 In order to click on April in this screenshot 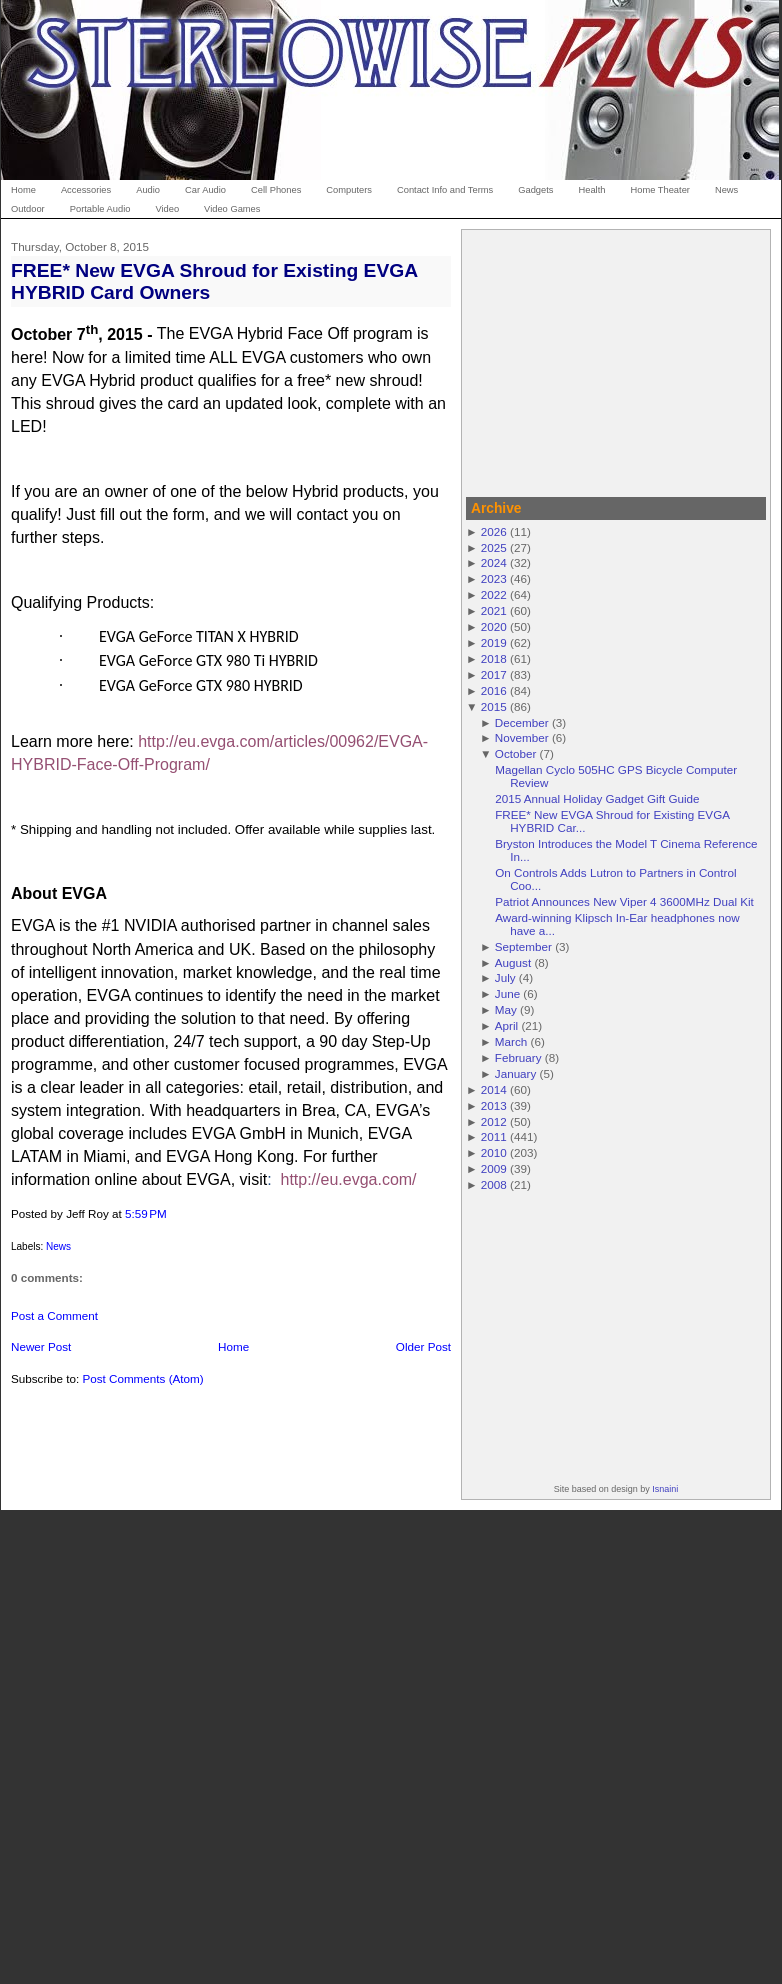, I will do `click(506, 1025)`.